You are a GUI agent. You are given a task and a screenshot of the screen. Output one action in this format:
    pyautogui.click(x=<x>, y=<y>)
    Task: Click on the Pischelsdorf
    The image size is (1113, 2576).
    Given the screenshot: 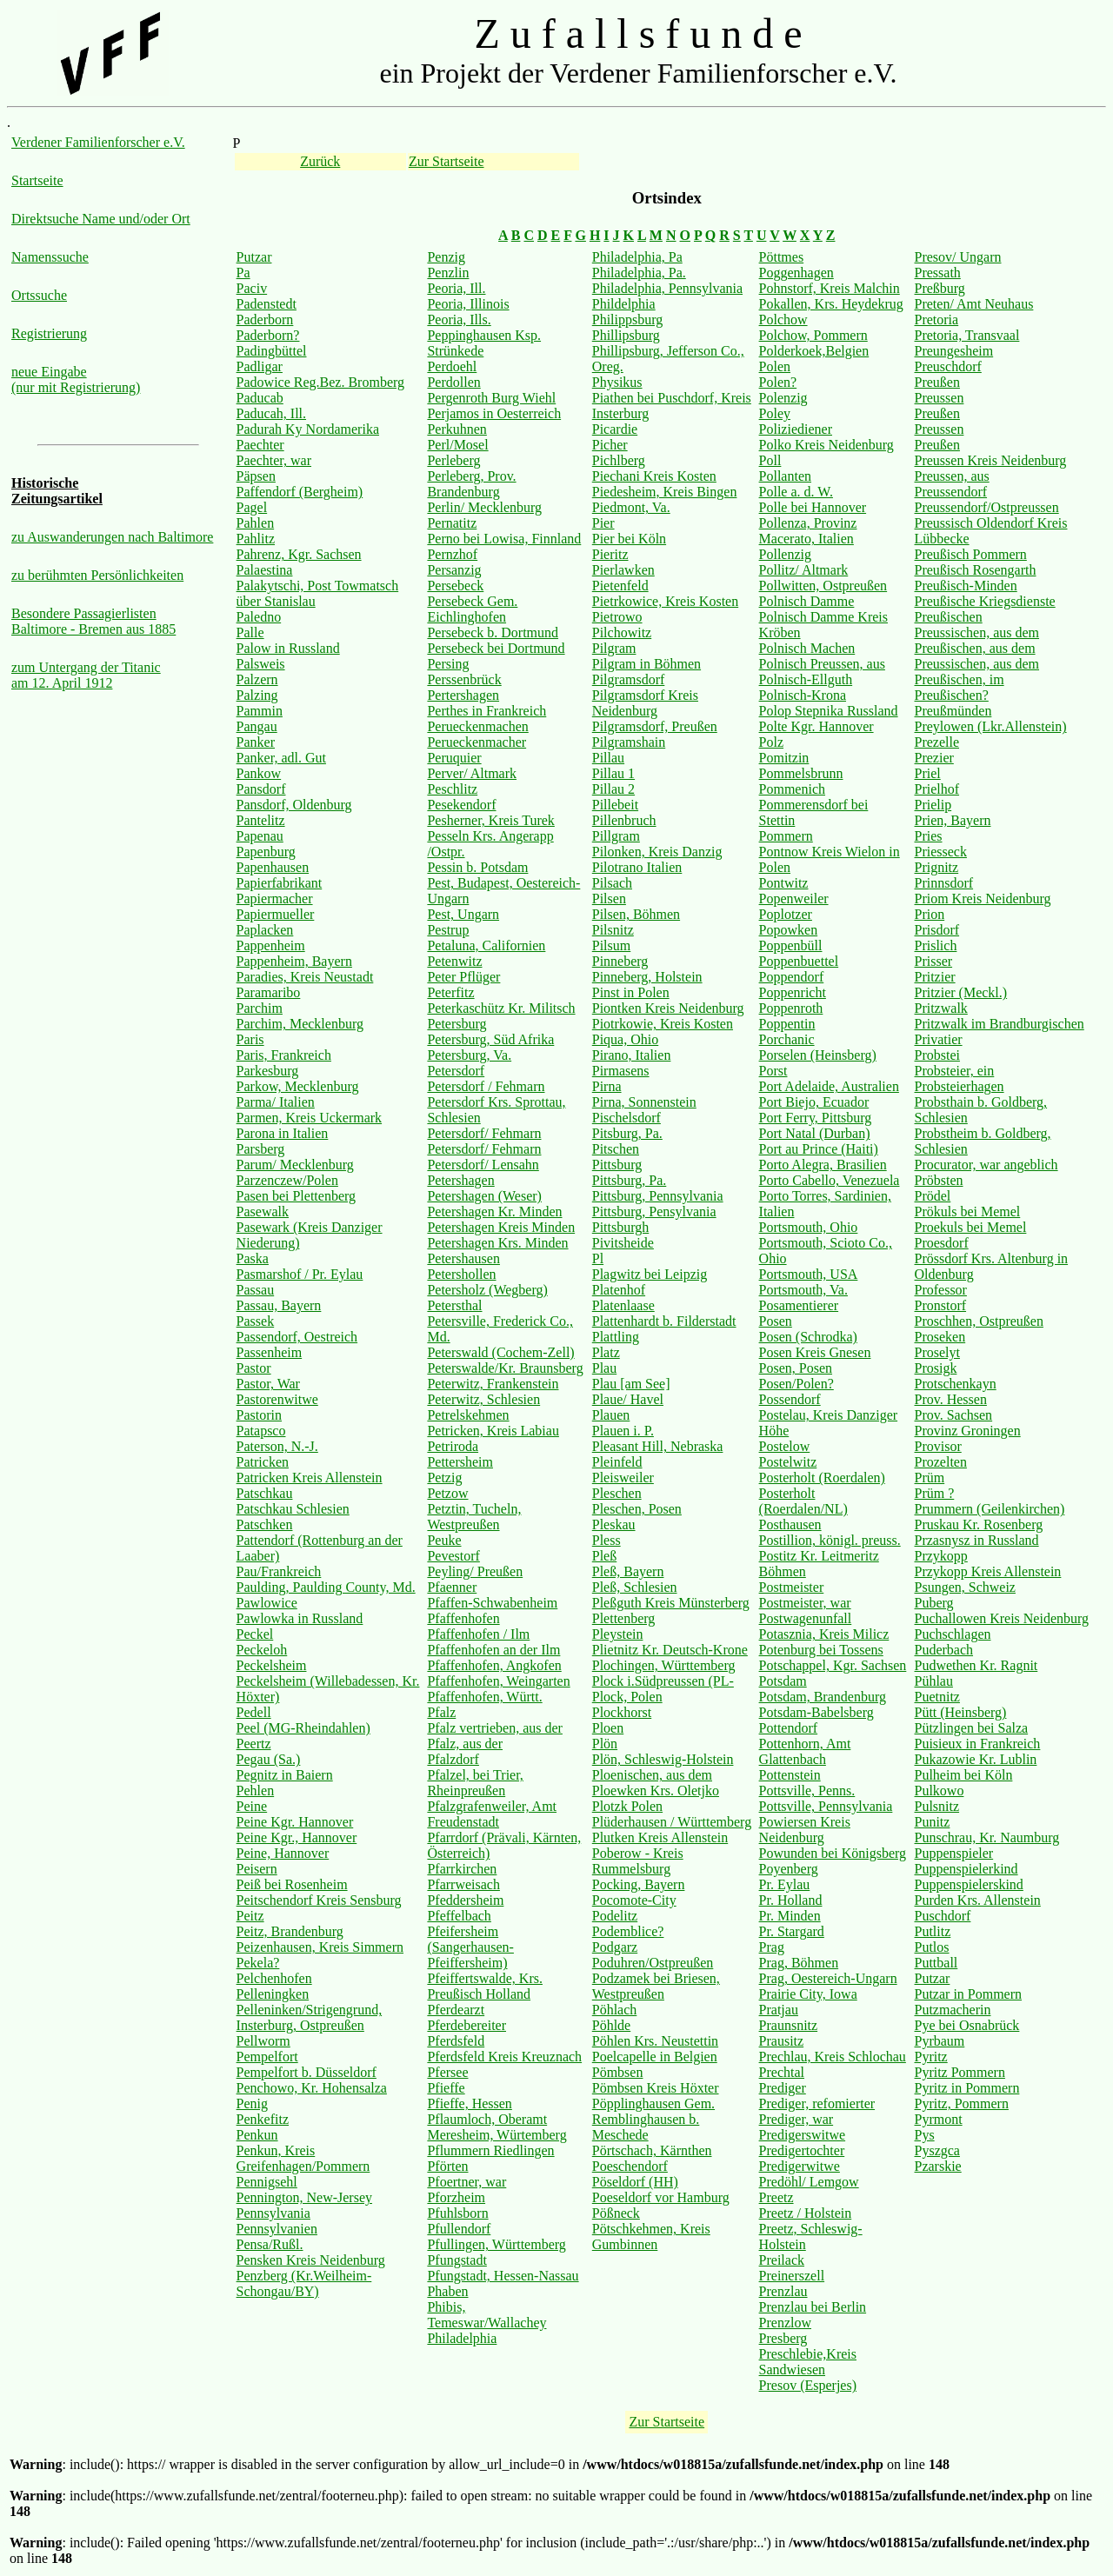 What is the action you would take?
    pyautogui.click(x=626, y=1117)
    